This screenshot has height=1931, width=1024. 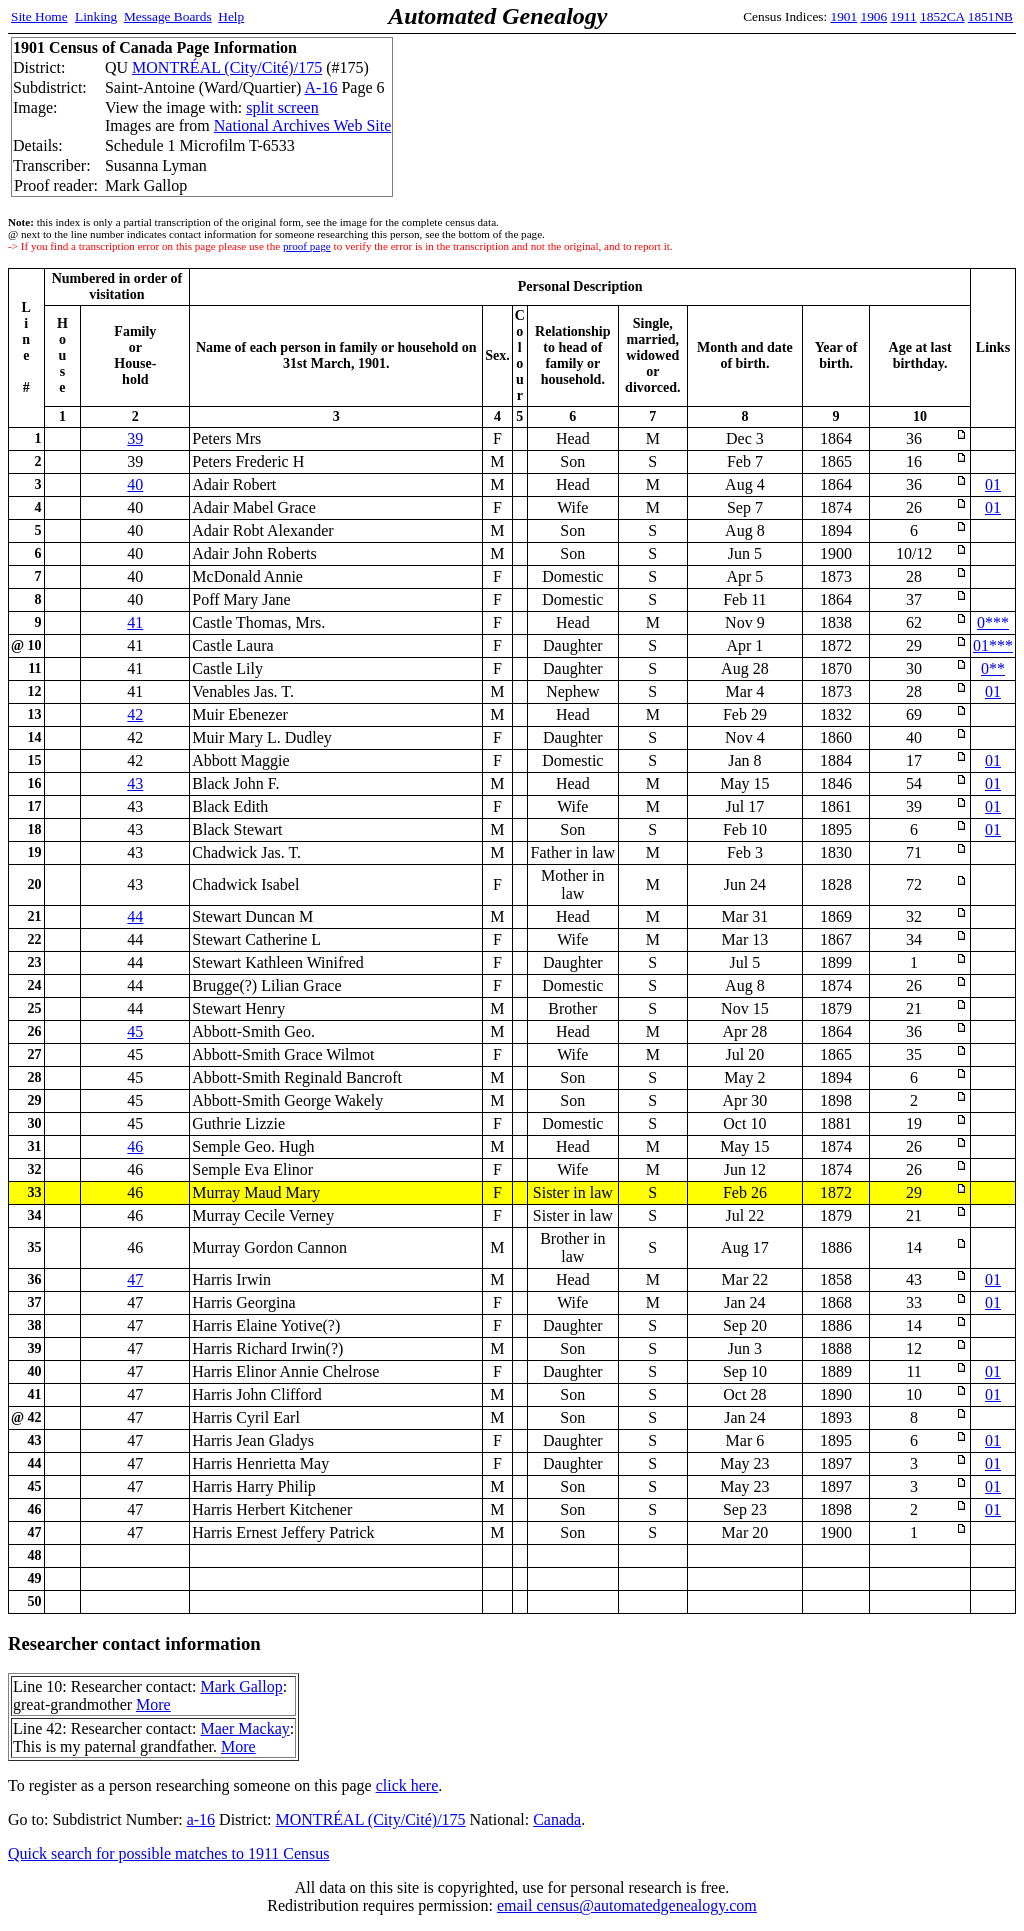 What do you see at coordinates (227, 67) in the screenshot?
I see `MONTRÉAL (City/Cité)/175` at bounding box center [227, 67].